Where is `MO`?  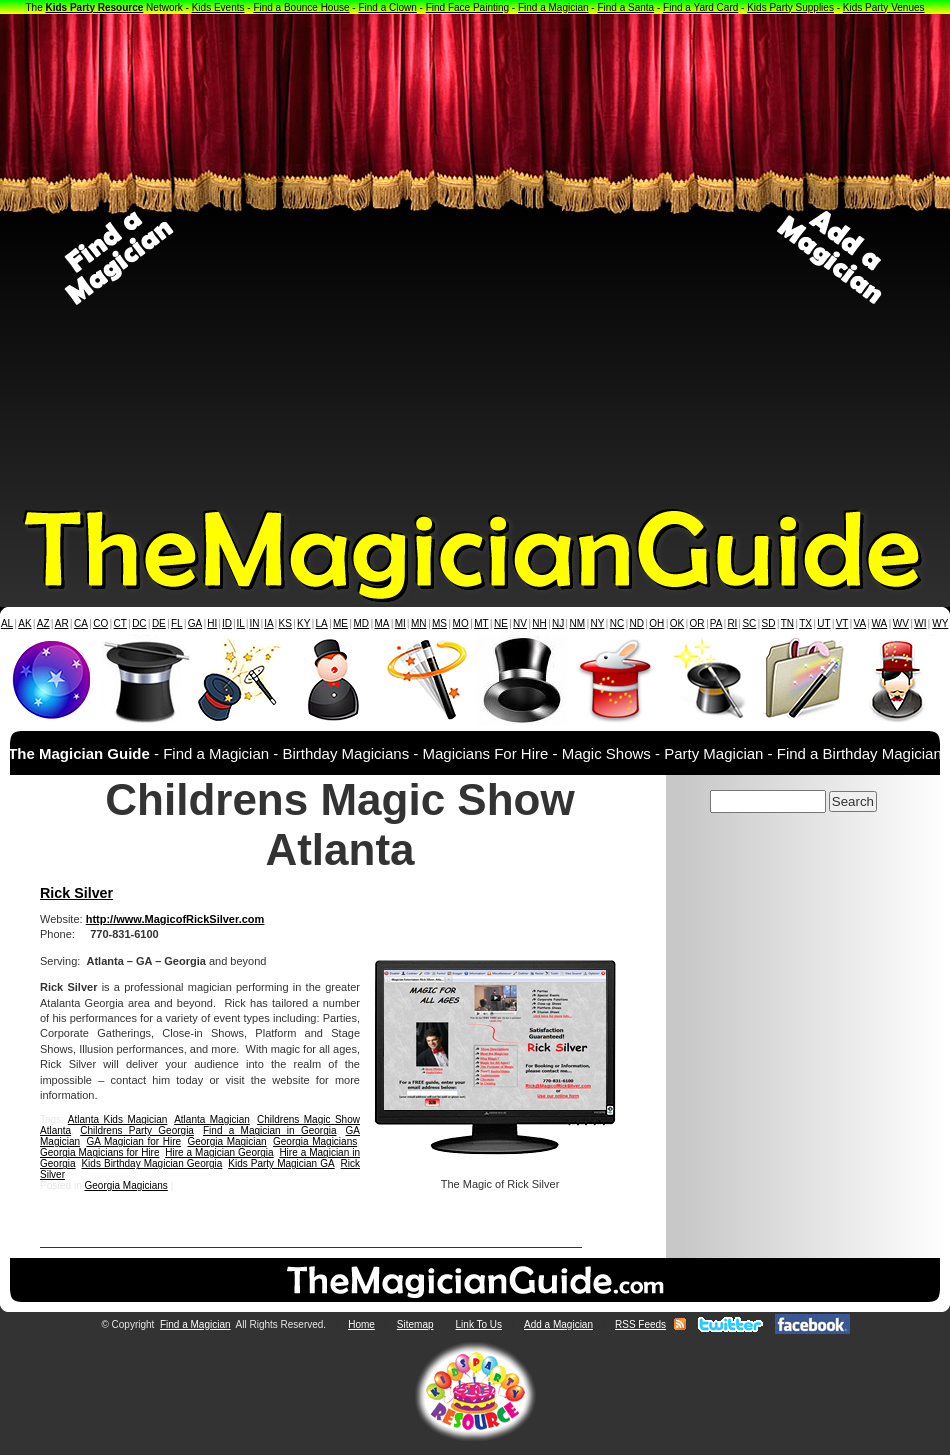
MO is located at coordinates (461, 623).